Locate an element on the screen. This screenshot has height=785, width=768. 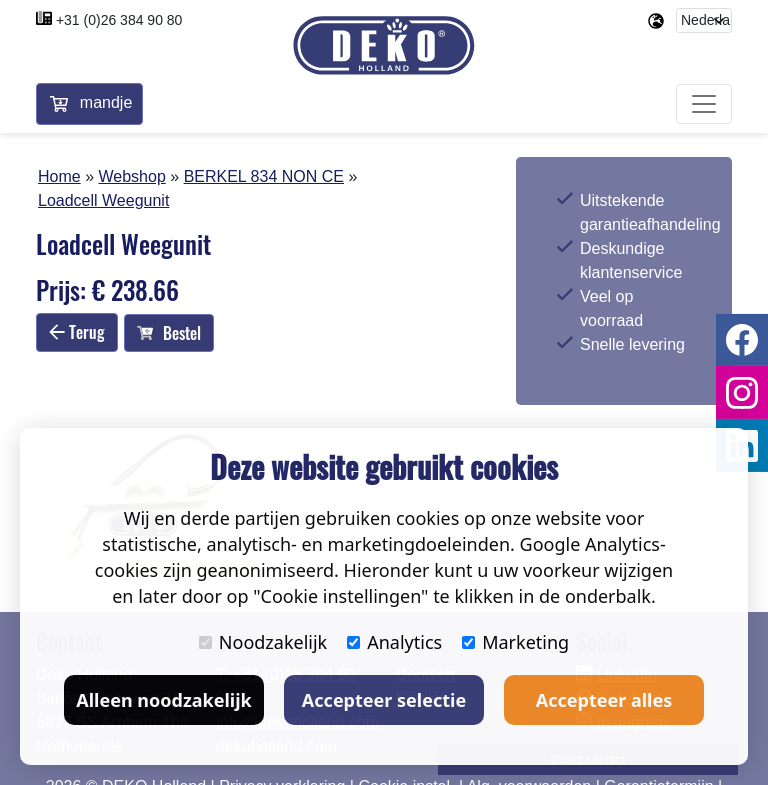
[Toggle navigation] is located at coordinates (704, 104).